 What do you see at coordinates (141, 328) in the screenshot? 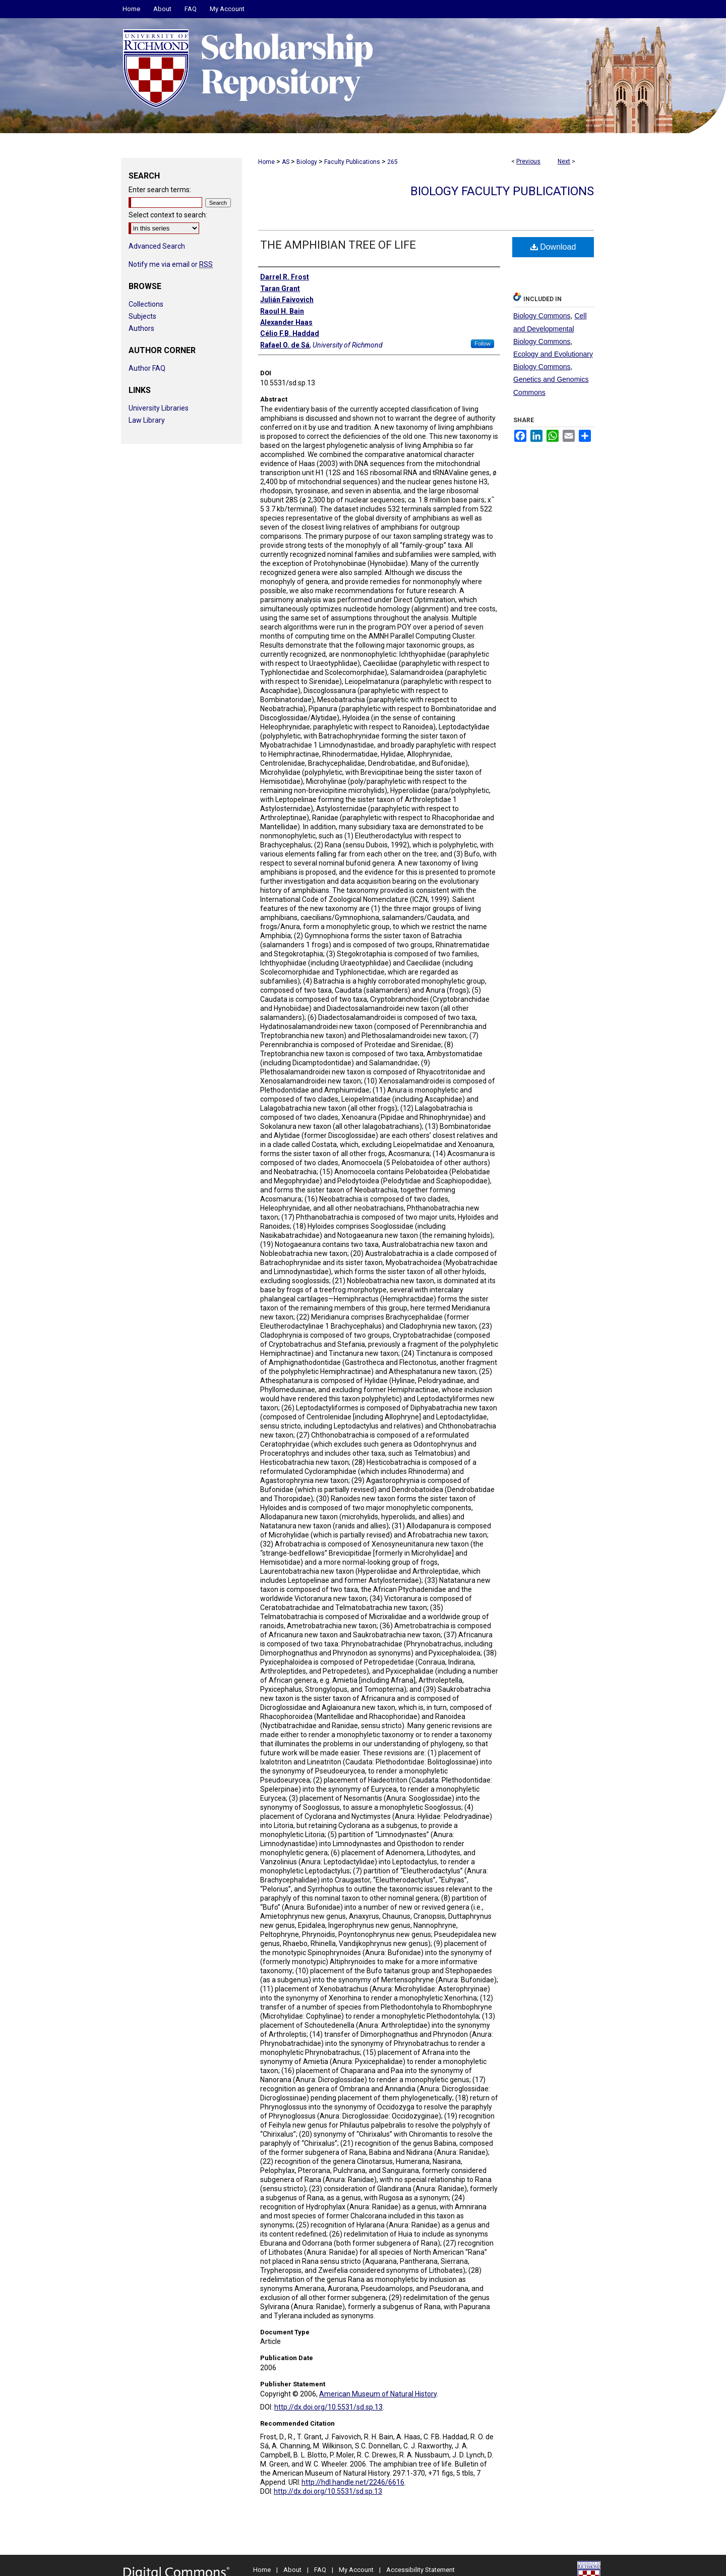
I see `Authors` at bounding box center [141, 328].